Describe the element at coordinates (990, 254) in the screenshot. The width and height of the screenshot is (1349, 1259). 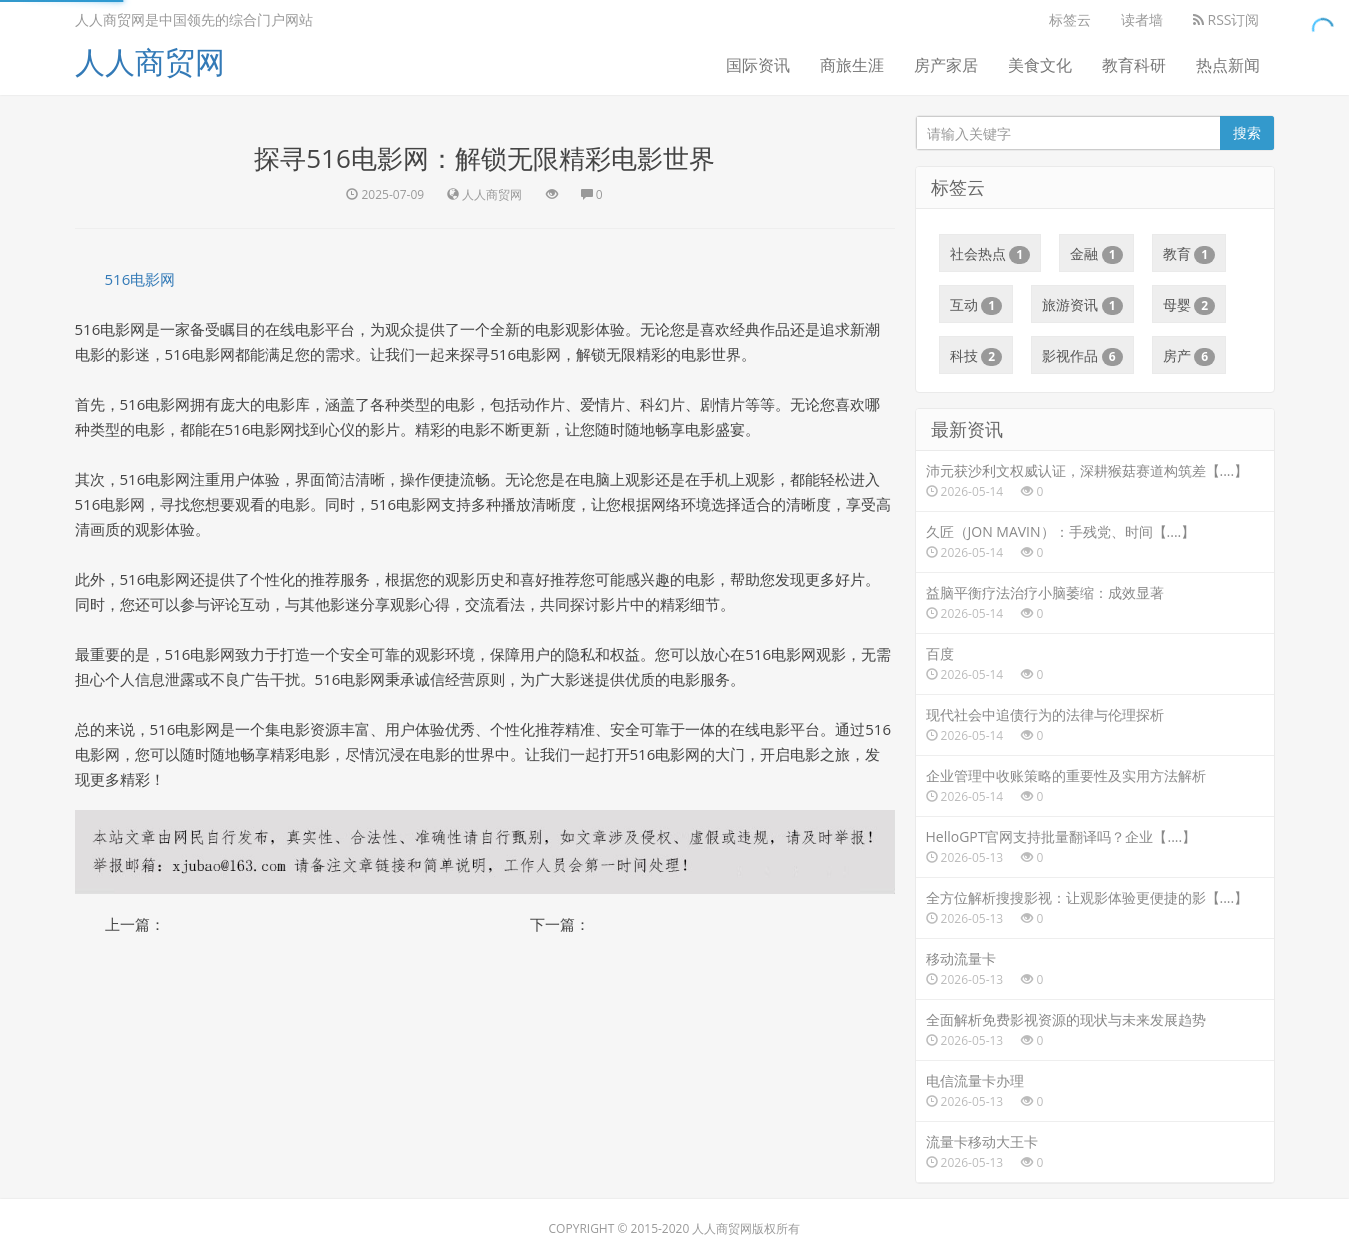
I see `社会热点` at that location.